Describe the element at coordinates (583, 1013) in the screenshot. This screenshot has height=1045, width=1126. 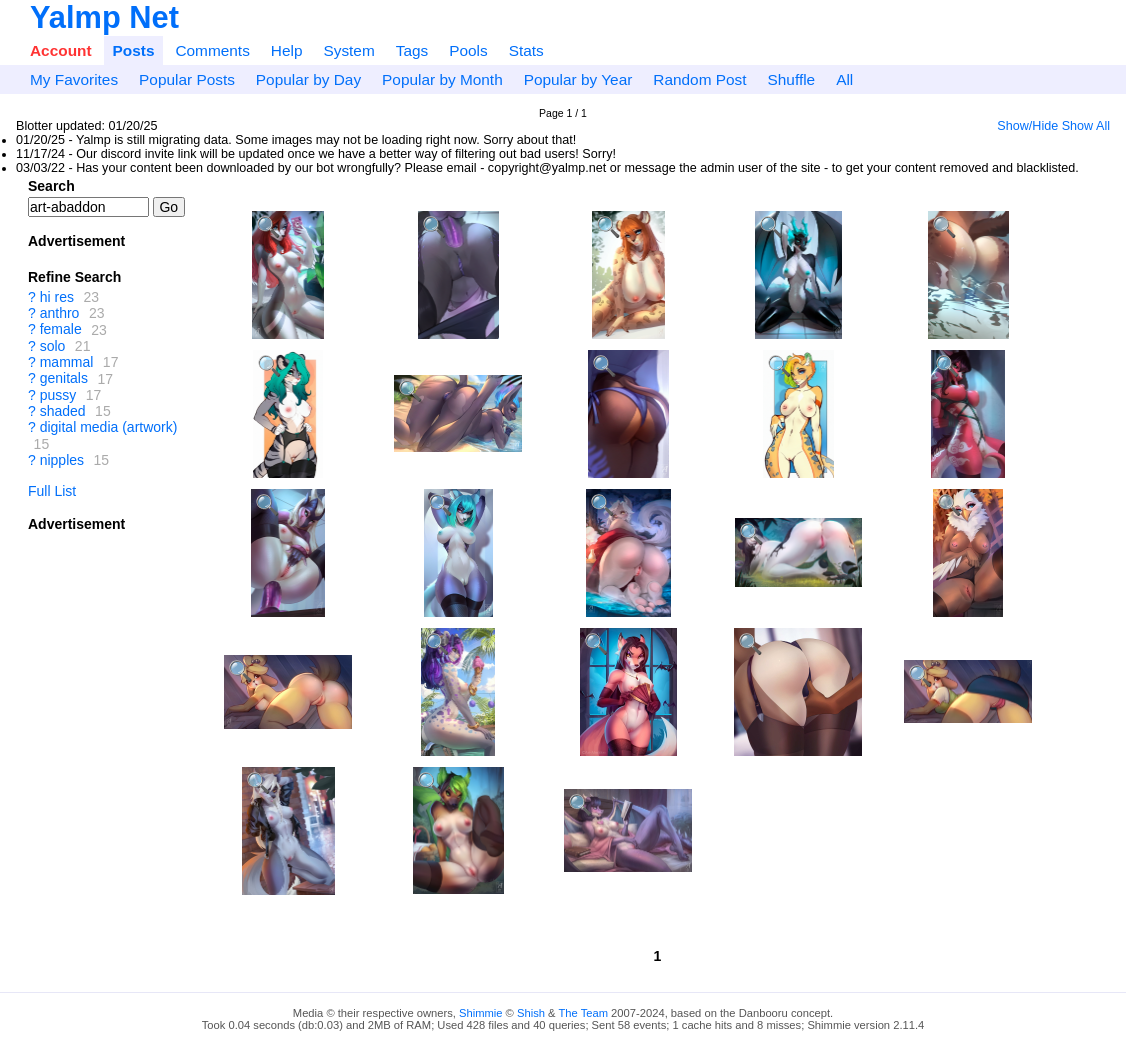
I see `The Team` at that location.